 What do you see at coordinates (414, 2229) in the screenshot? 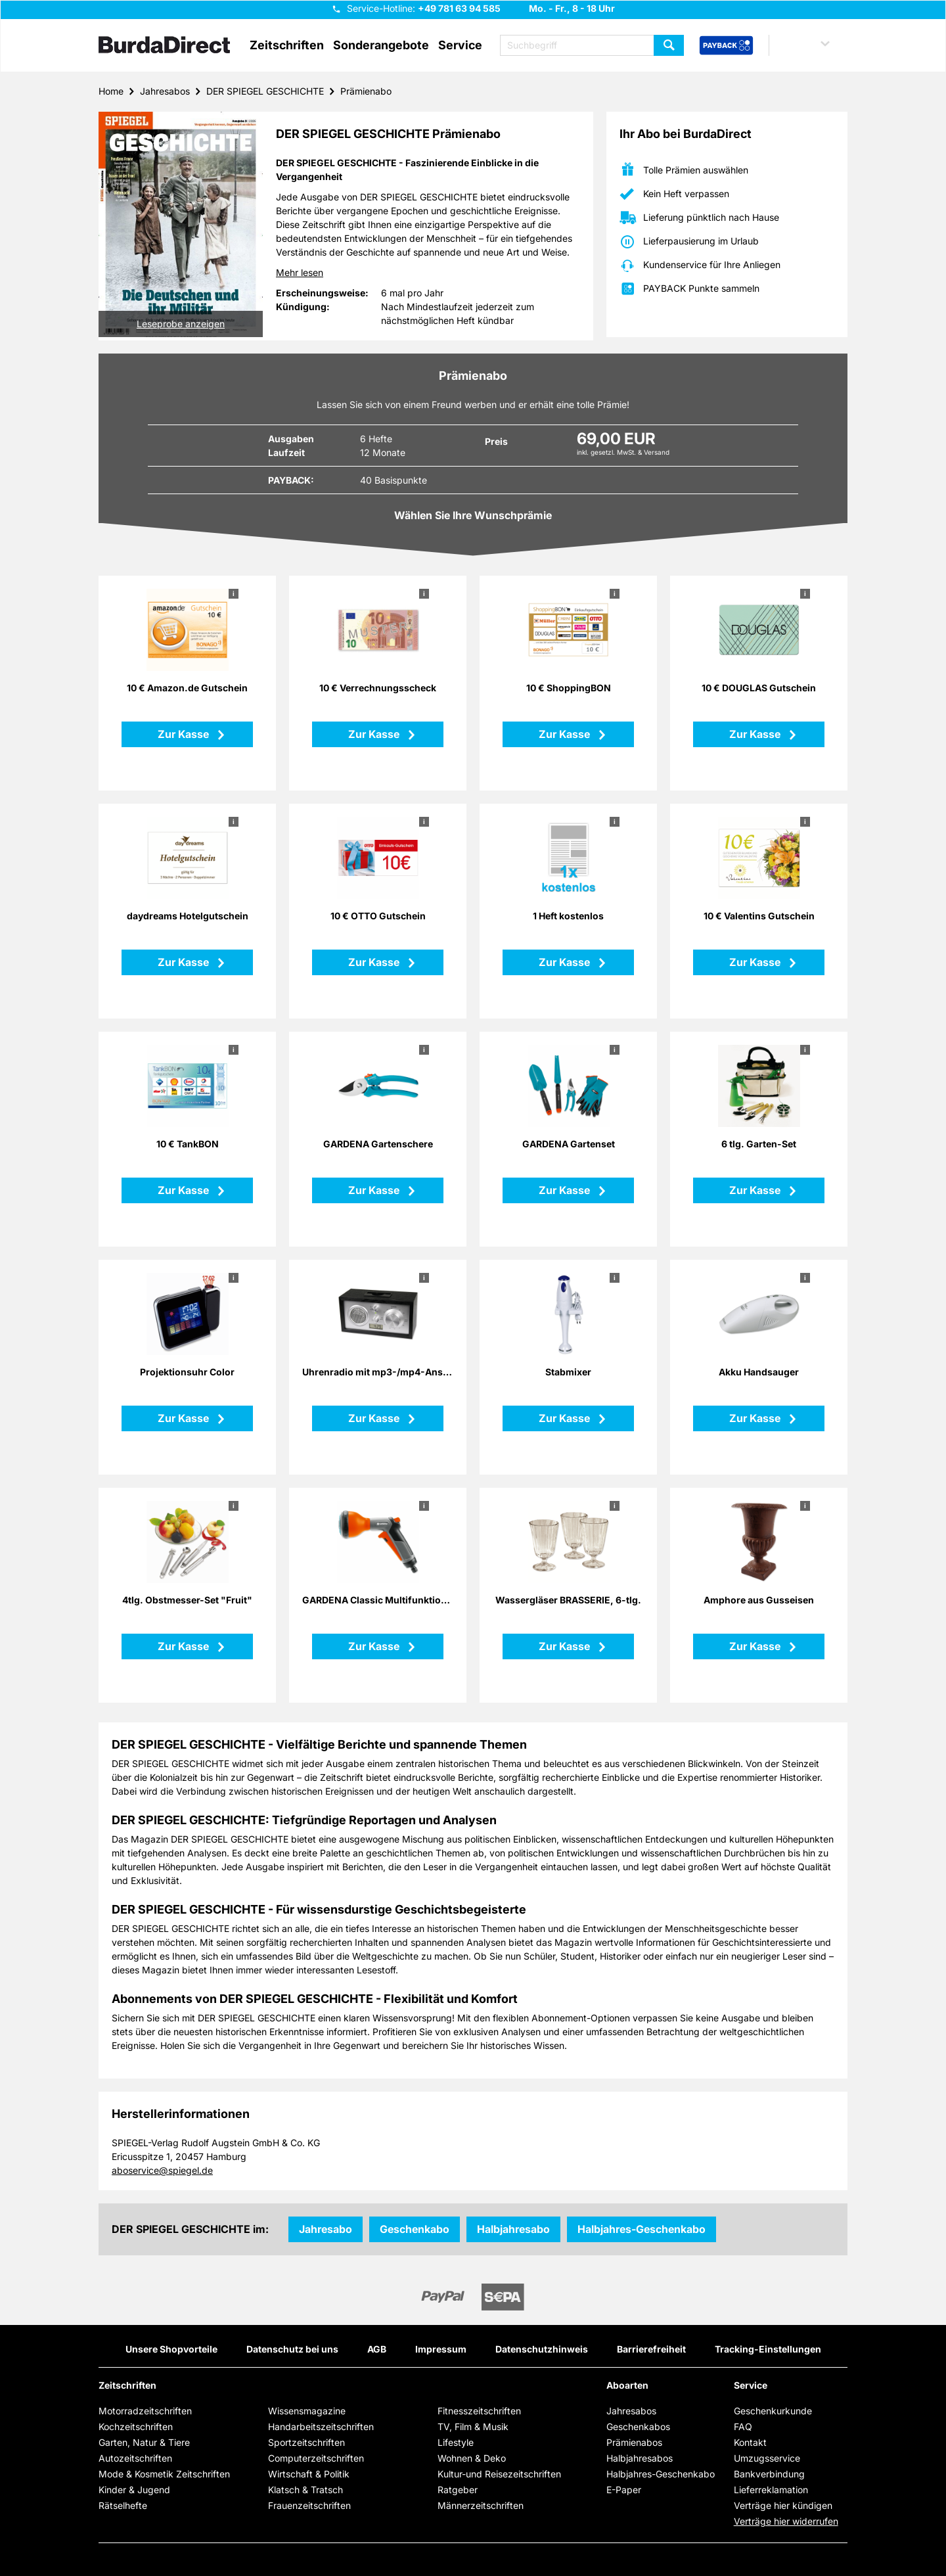
I see `Geschenkabo` at bounding box center [414, 2229].